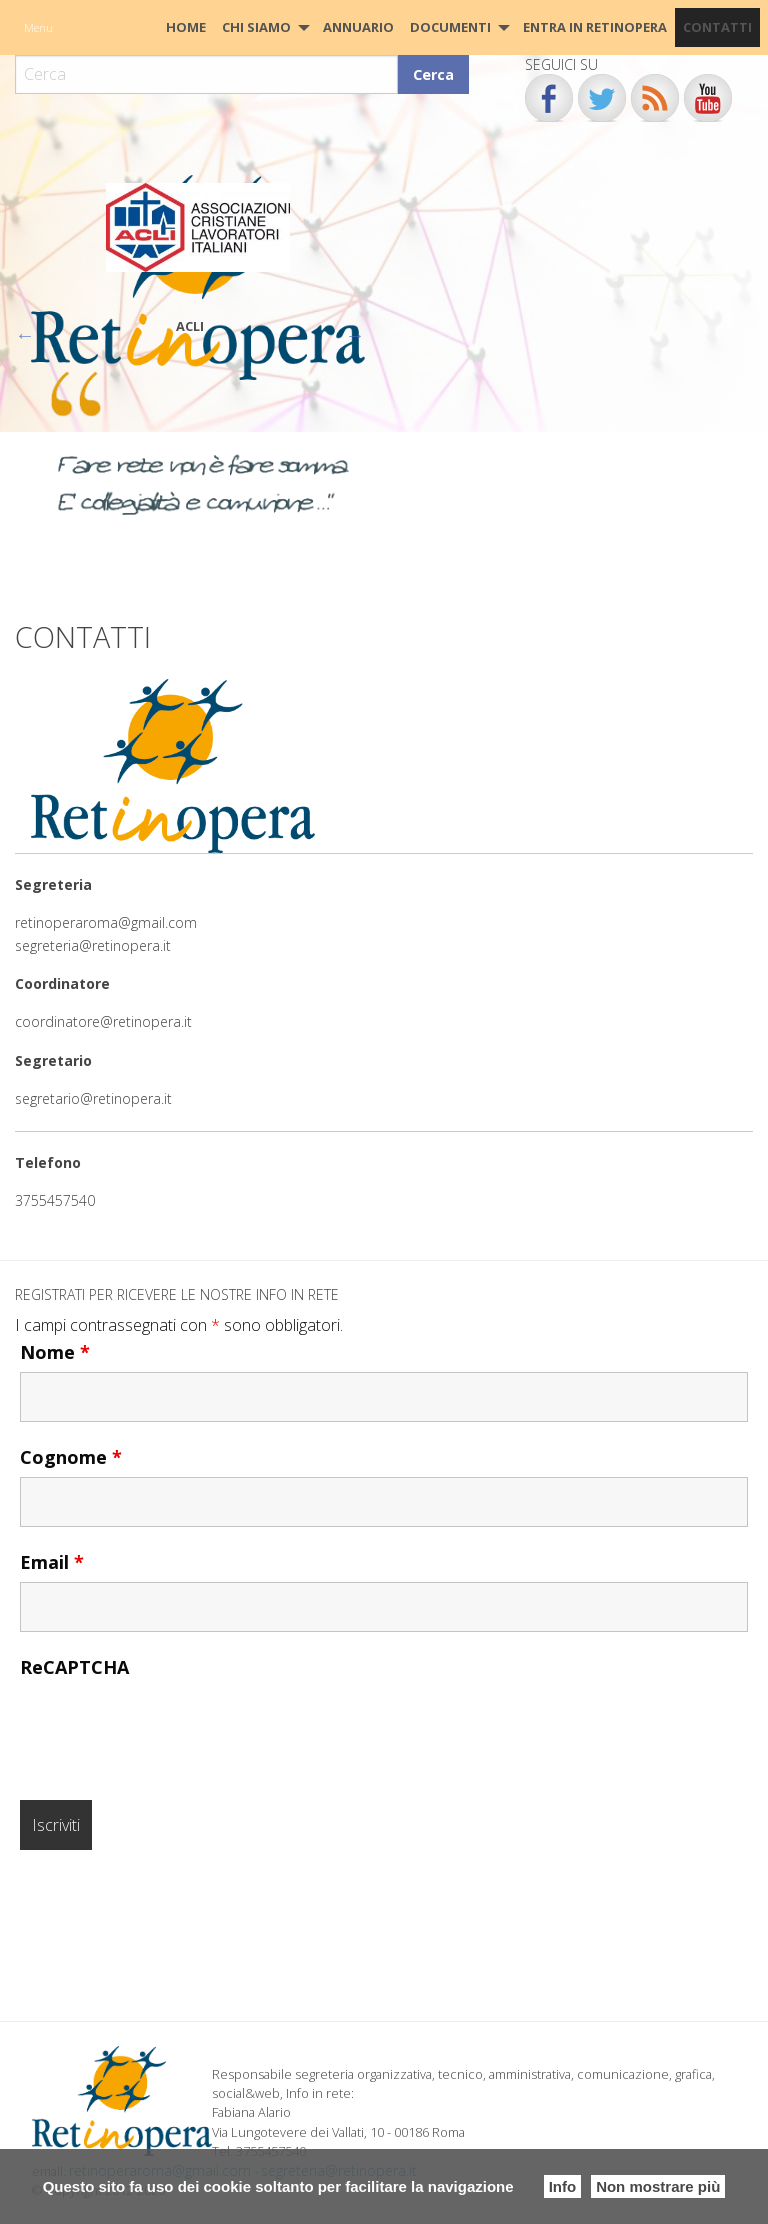 This screenshot has width=768, height=2224. What do you see at coordinates (55, 1352) in the screenshot?
I see `Nome` at bounding box center [55, 1352].